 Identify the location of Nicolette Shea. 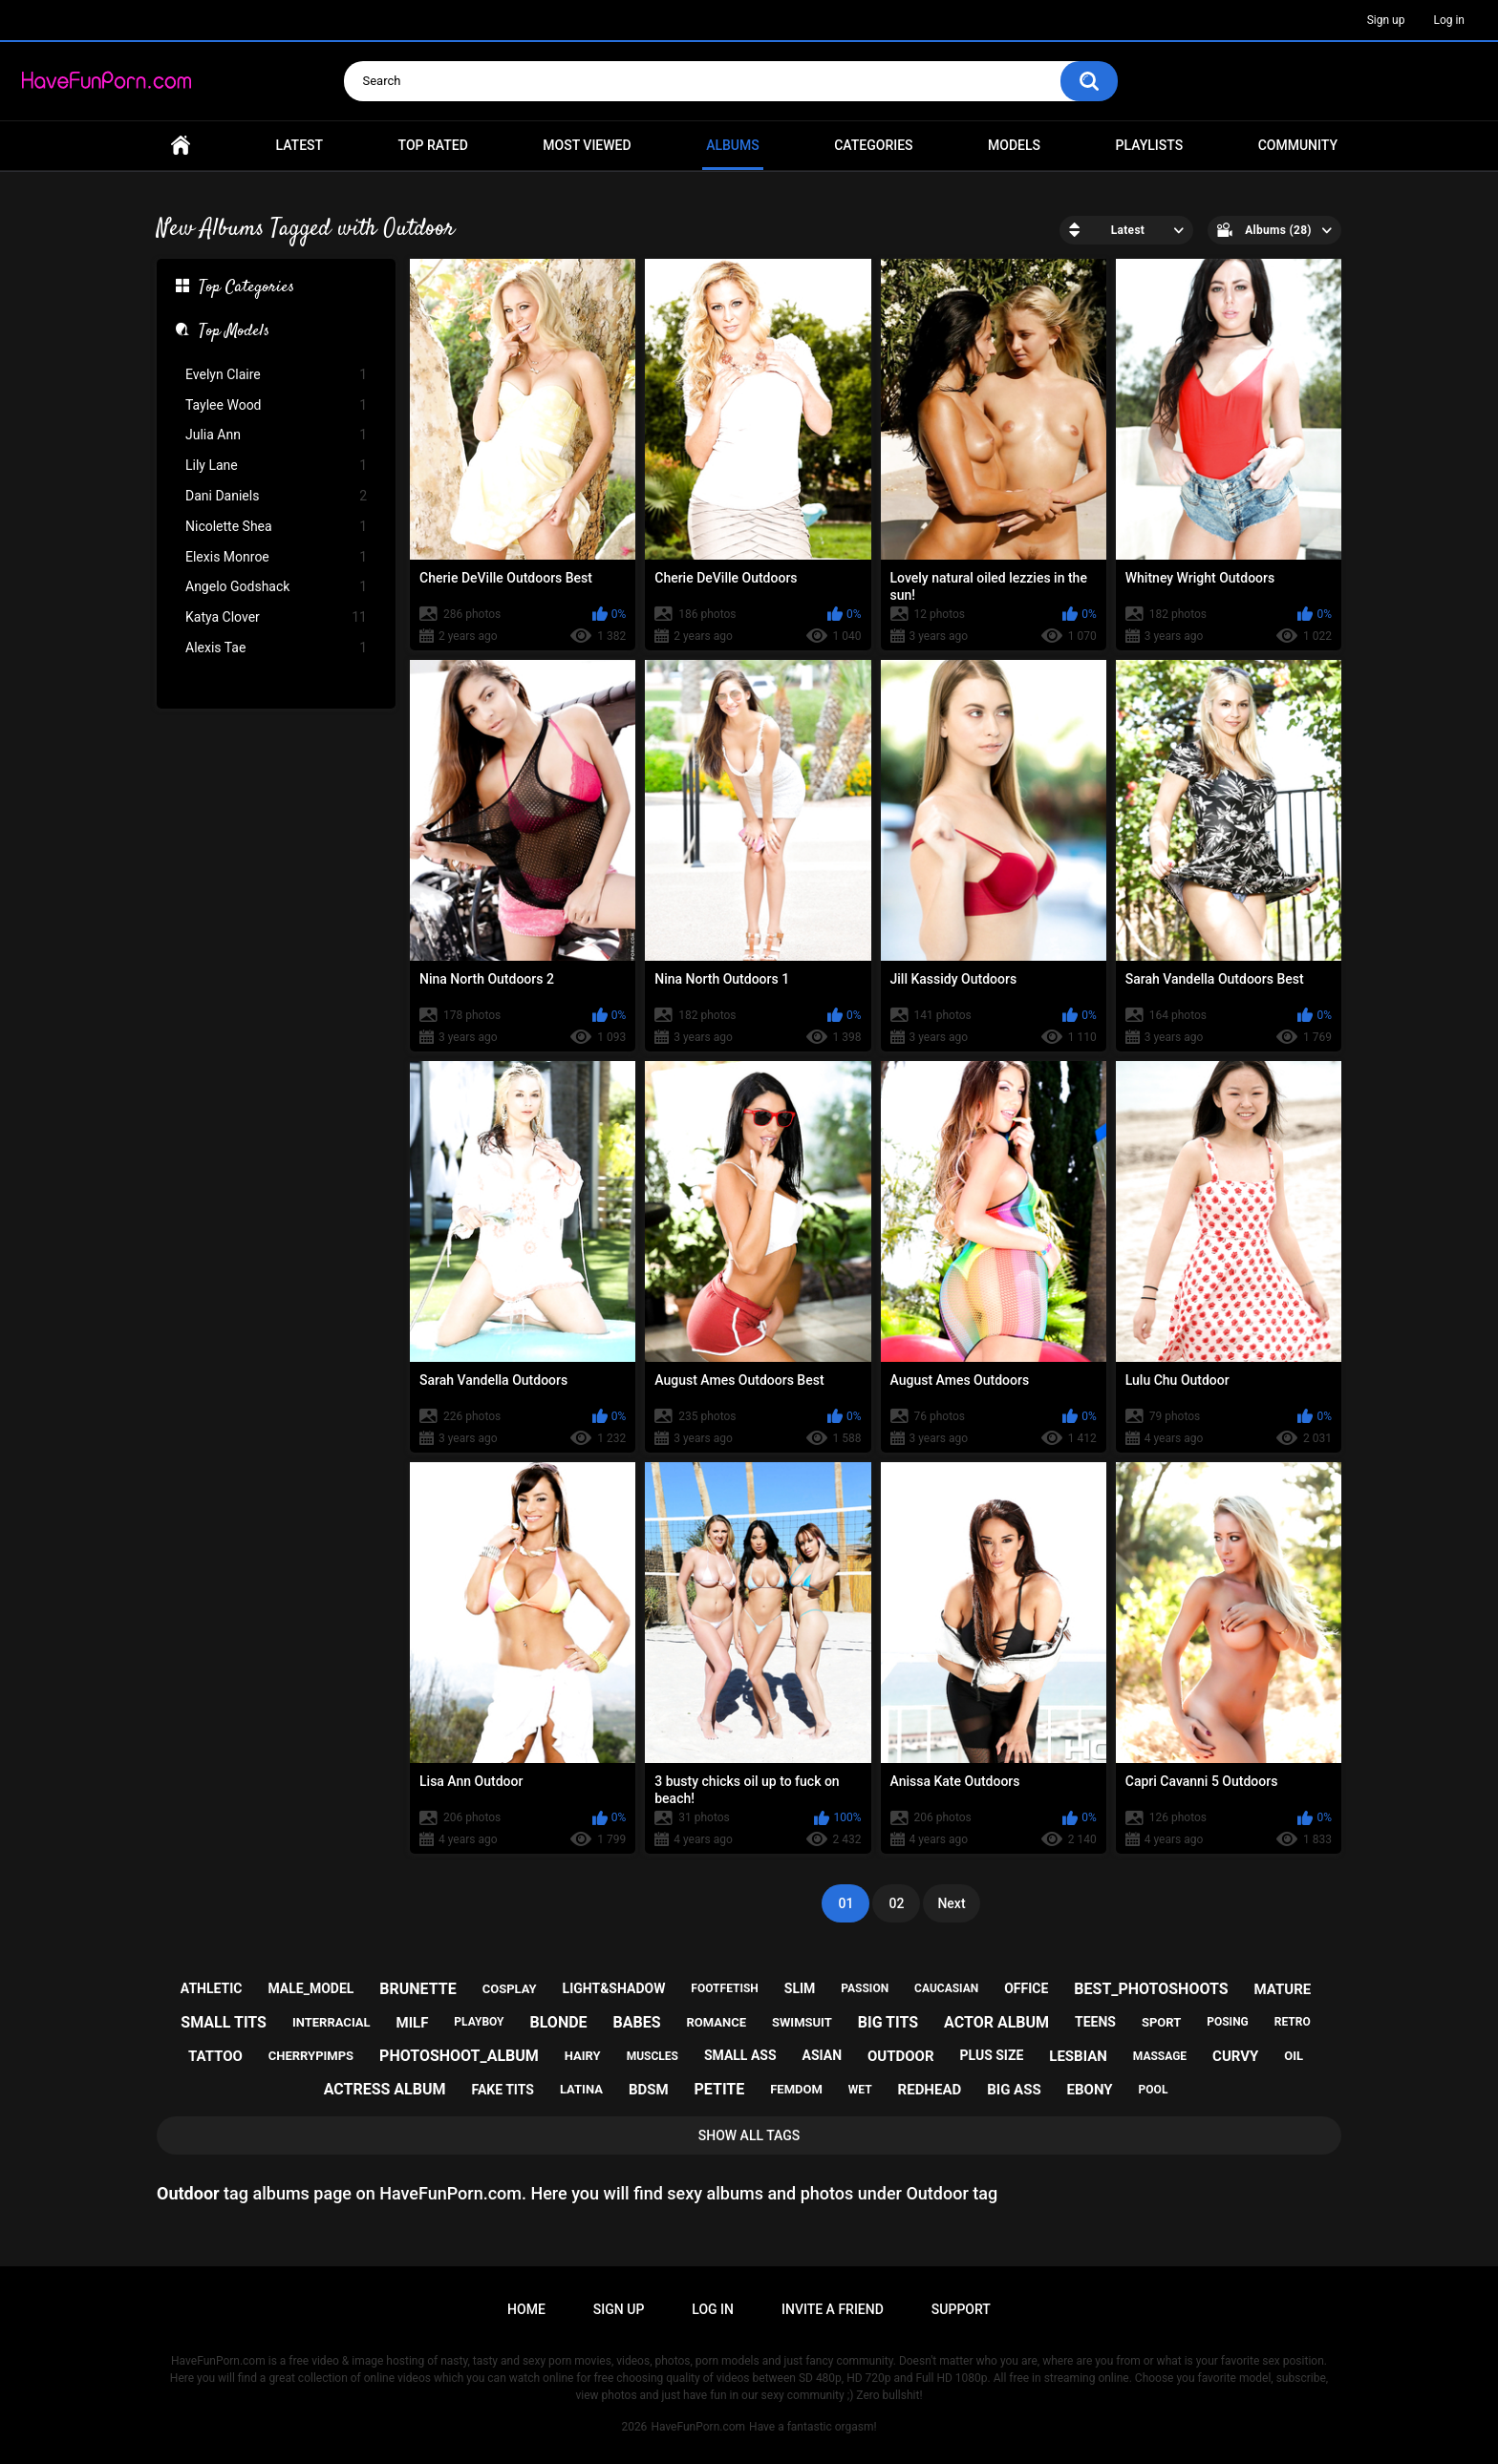
(276, 527).